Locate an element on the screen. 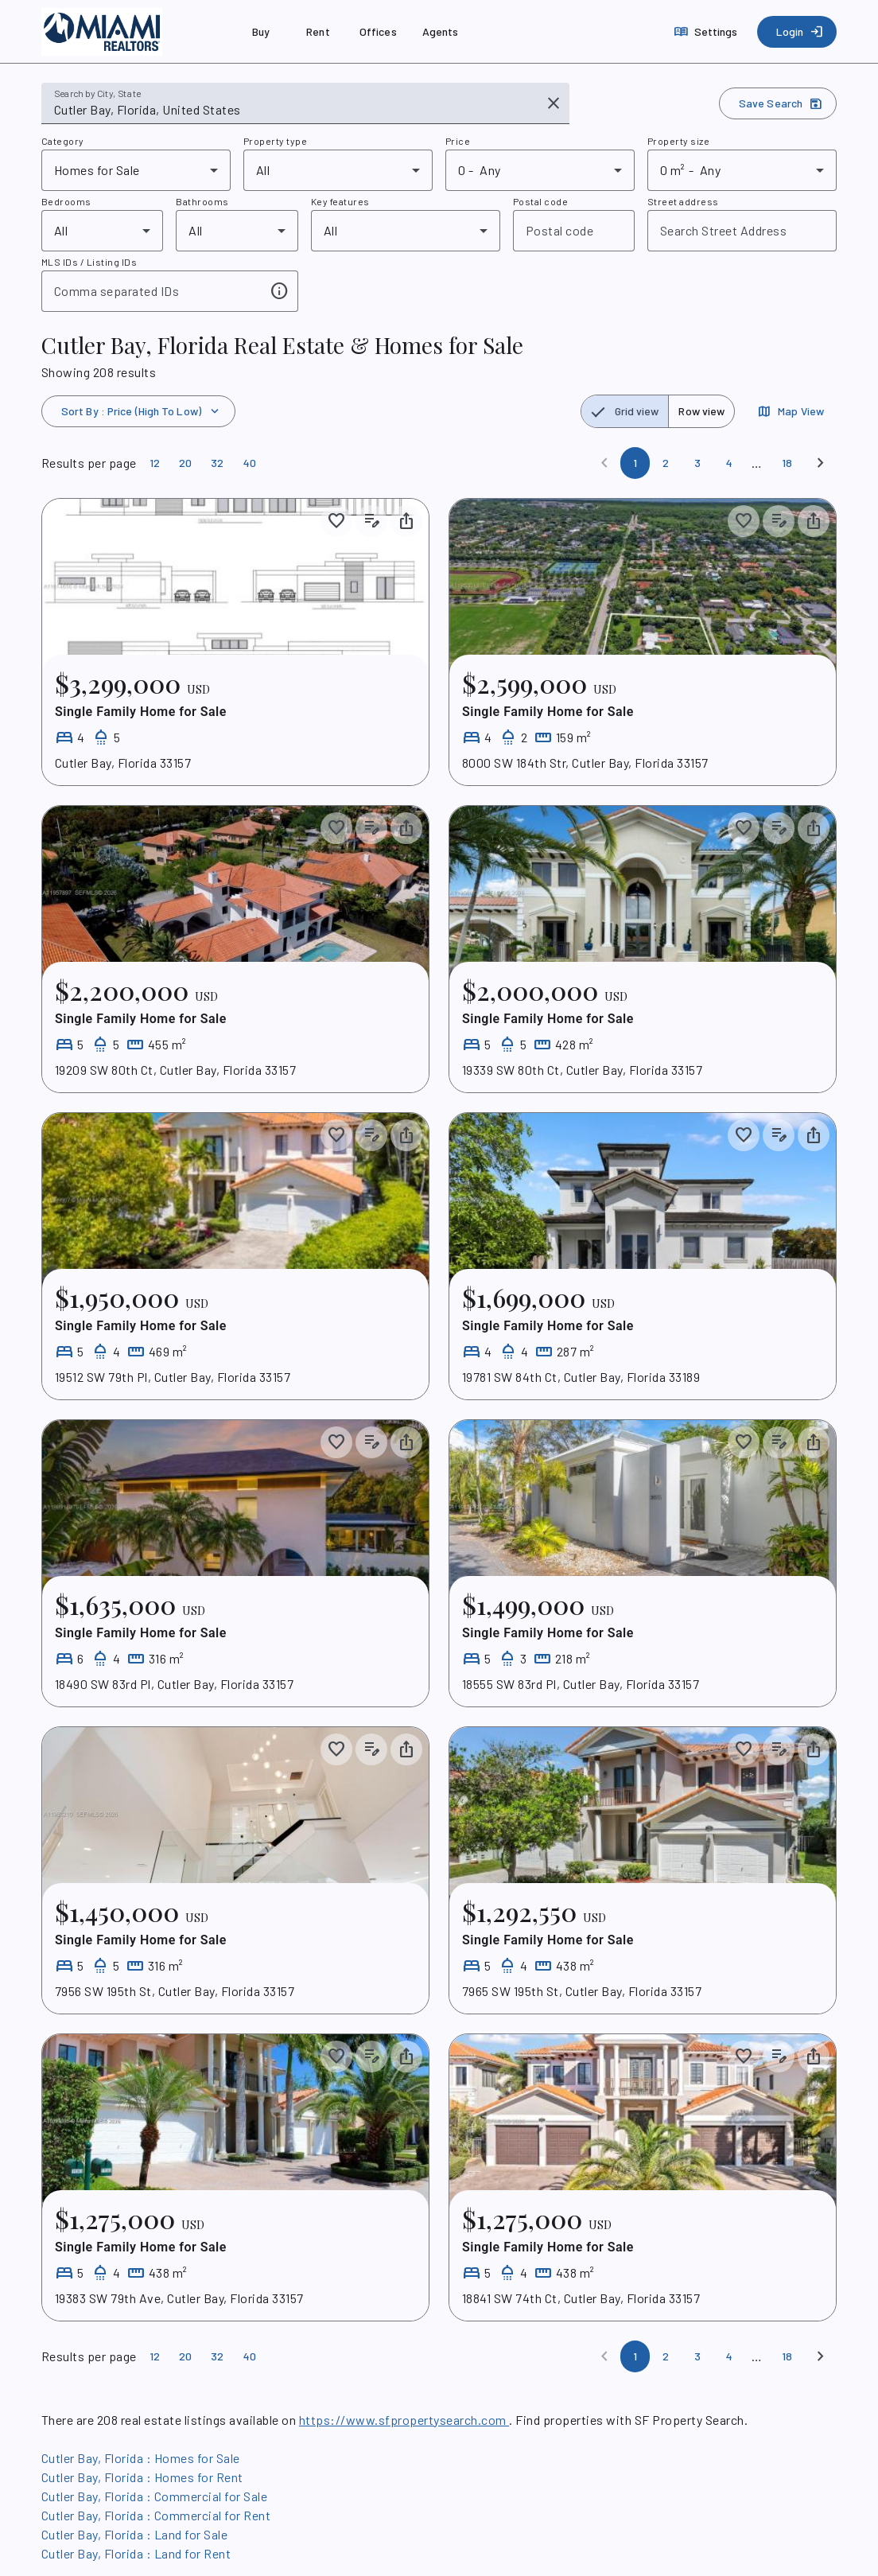 This screenshot has width=878, height=2576. Cutler Bay, Florida : Land for Sale is located at coordinates (134, 2534).